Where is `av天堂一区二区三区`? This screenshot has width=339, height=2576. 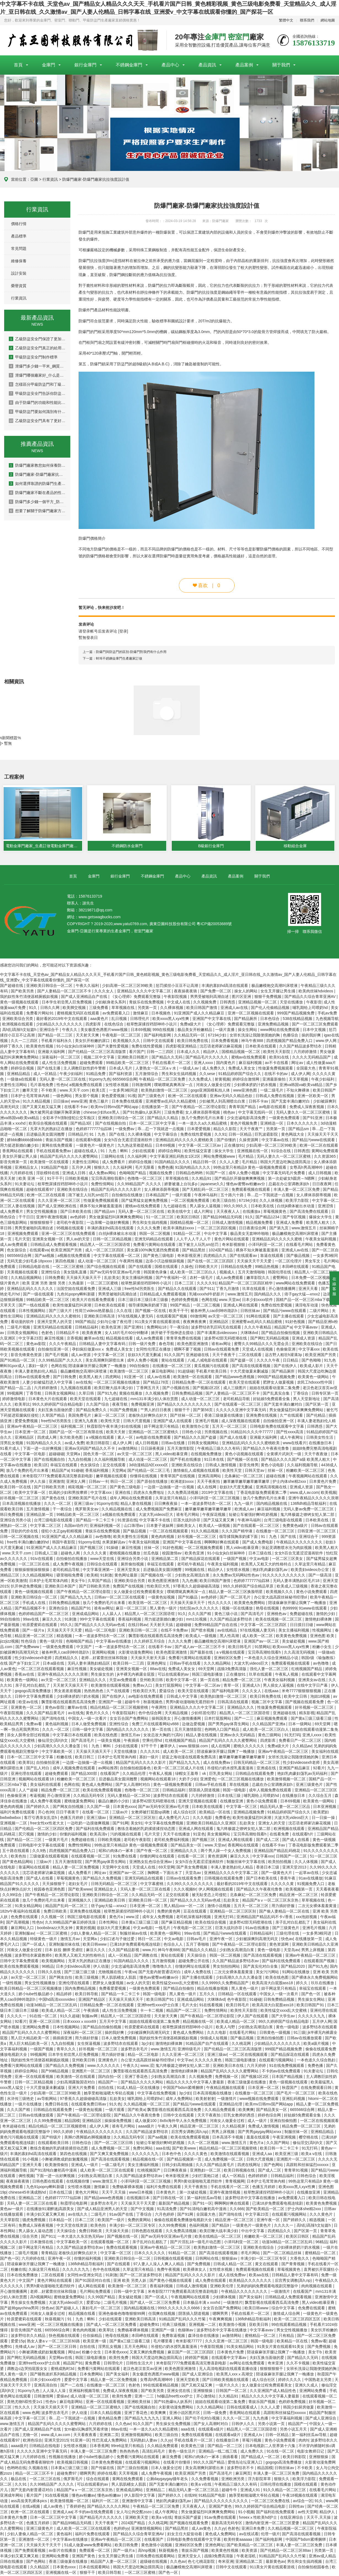 av天堂一区二区三区 is located at coordinates (226, 1317).